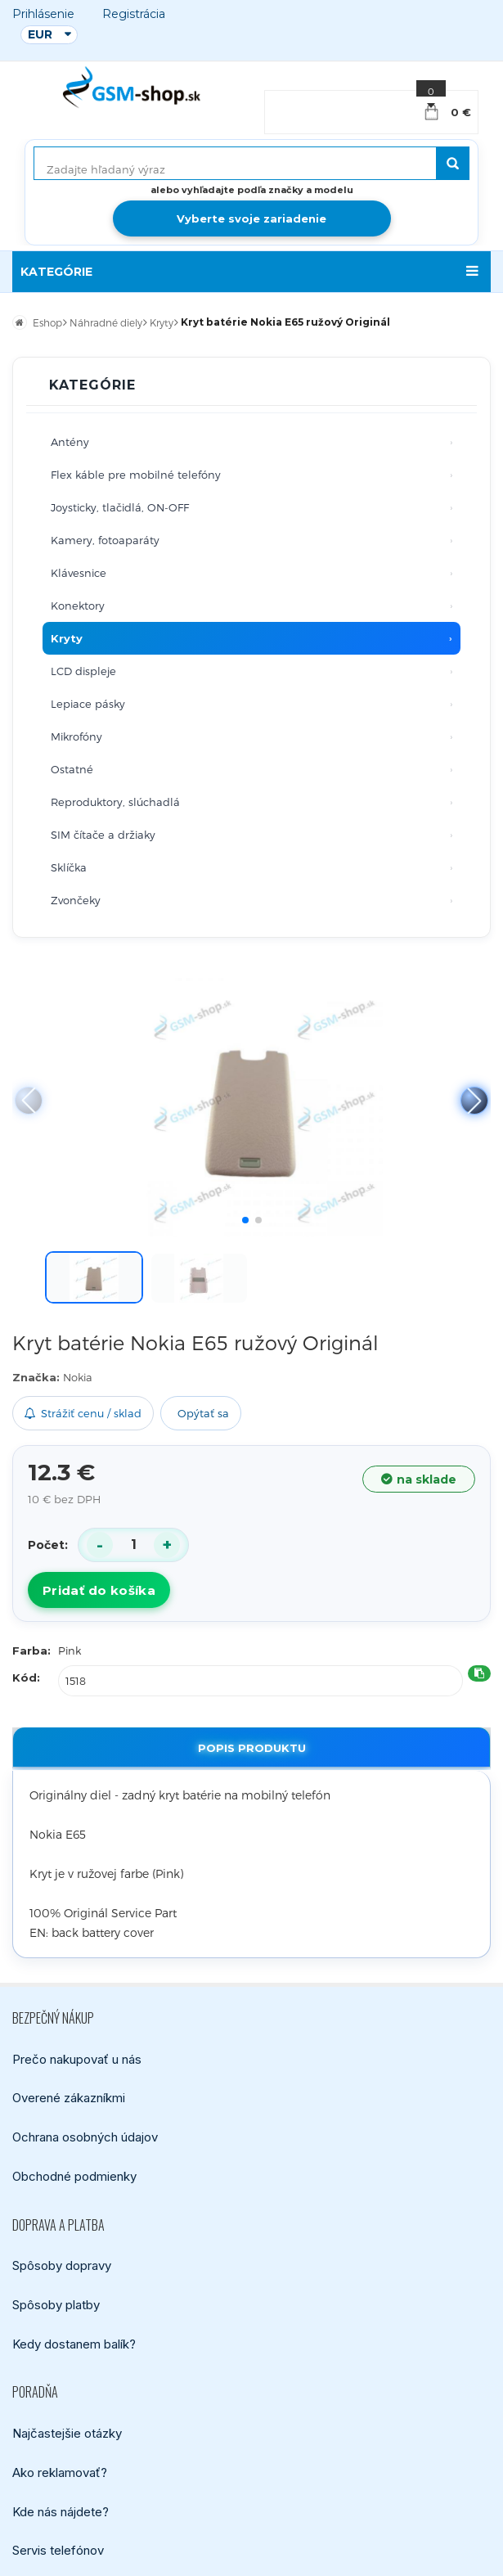 The image size is (503, 2576). Describe the element at coordinates (60, 2512) in the screenshot. I see `Kde nás nájdete?` at that location.